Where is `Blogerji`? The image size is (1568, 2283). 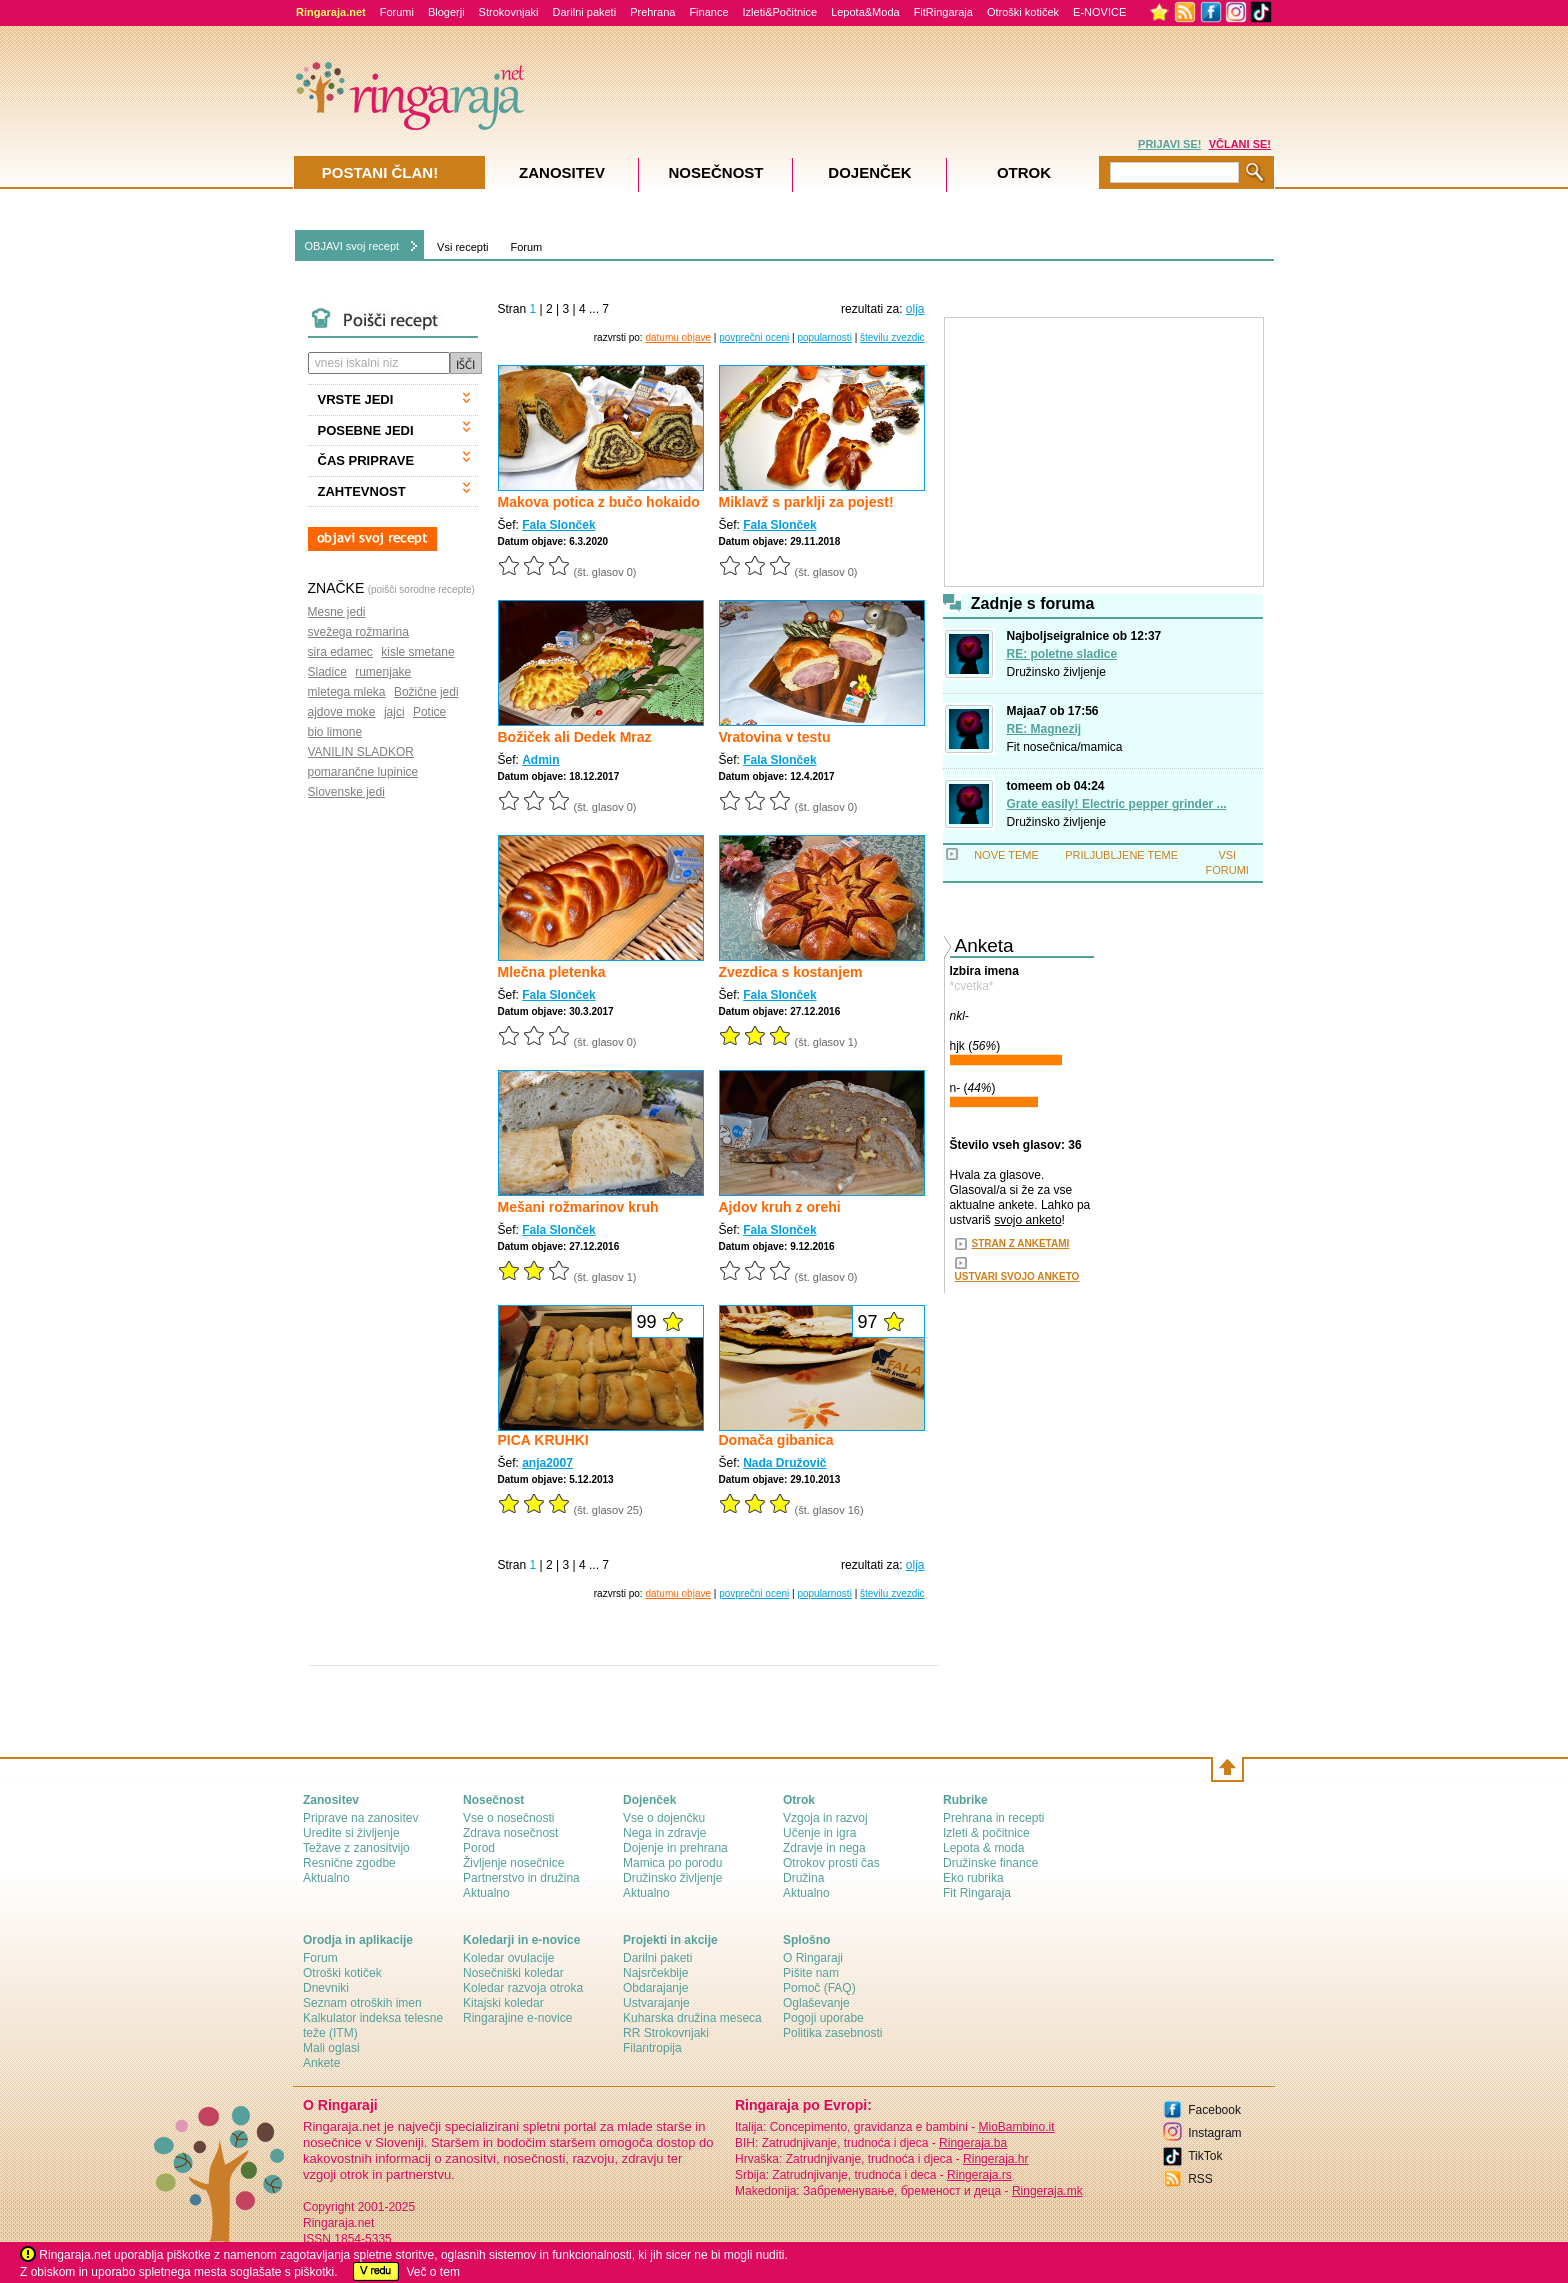 Blogerji is located at coordinates (446, 12).